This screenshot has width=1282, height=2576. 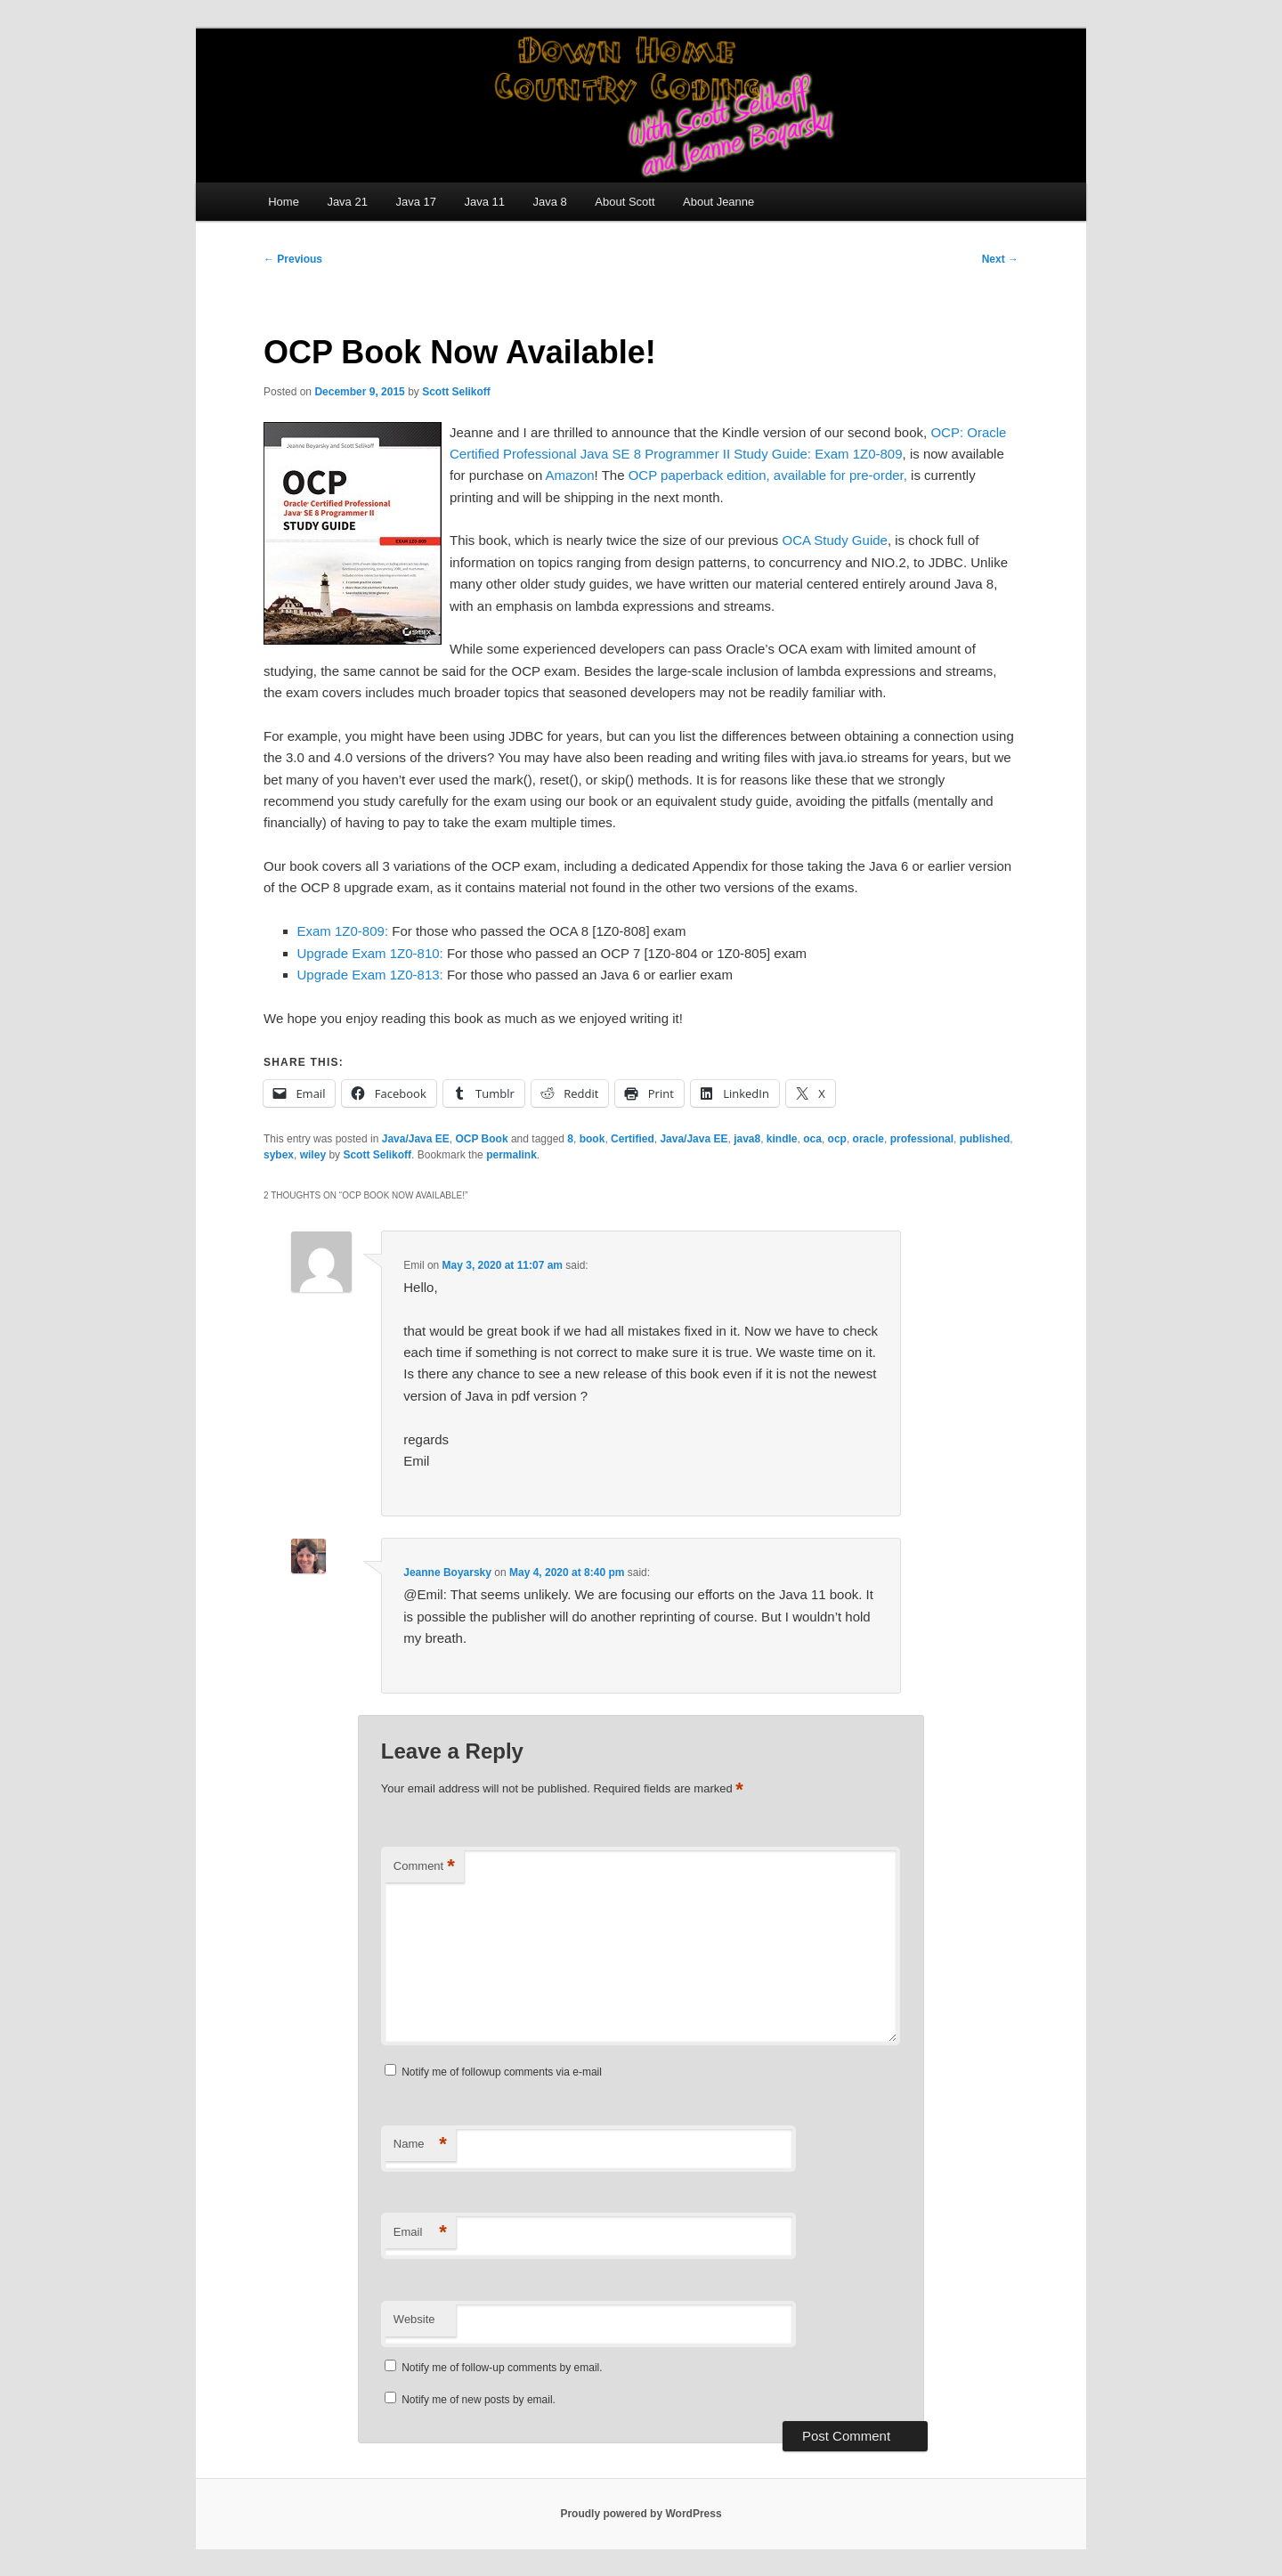 I want to click on Exam 1Z0-809:, so click(x=343, y=931).